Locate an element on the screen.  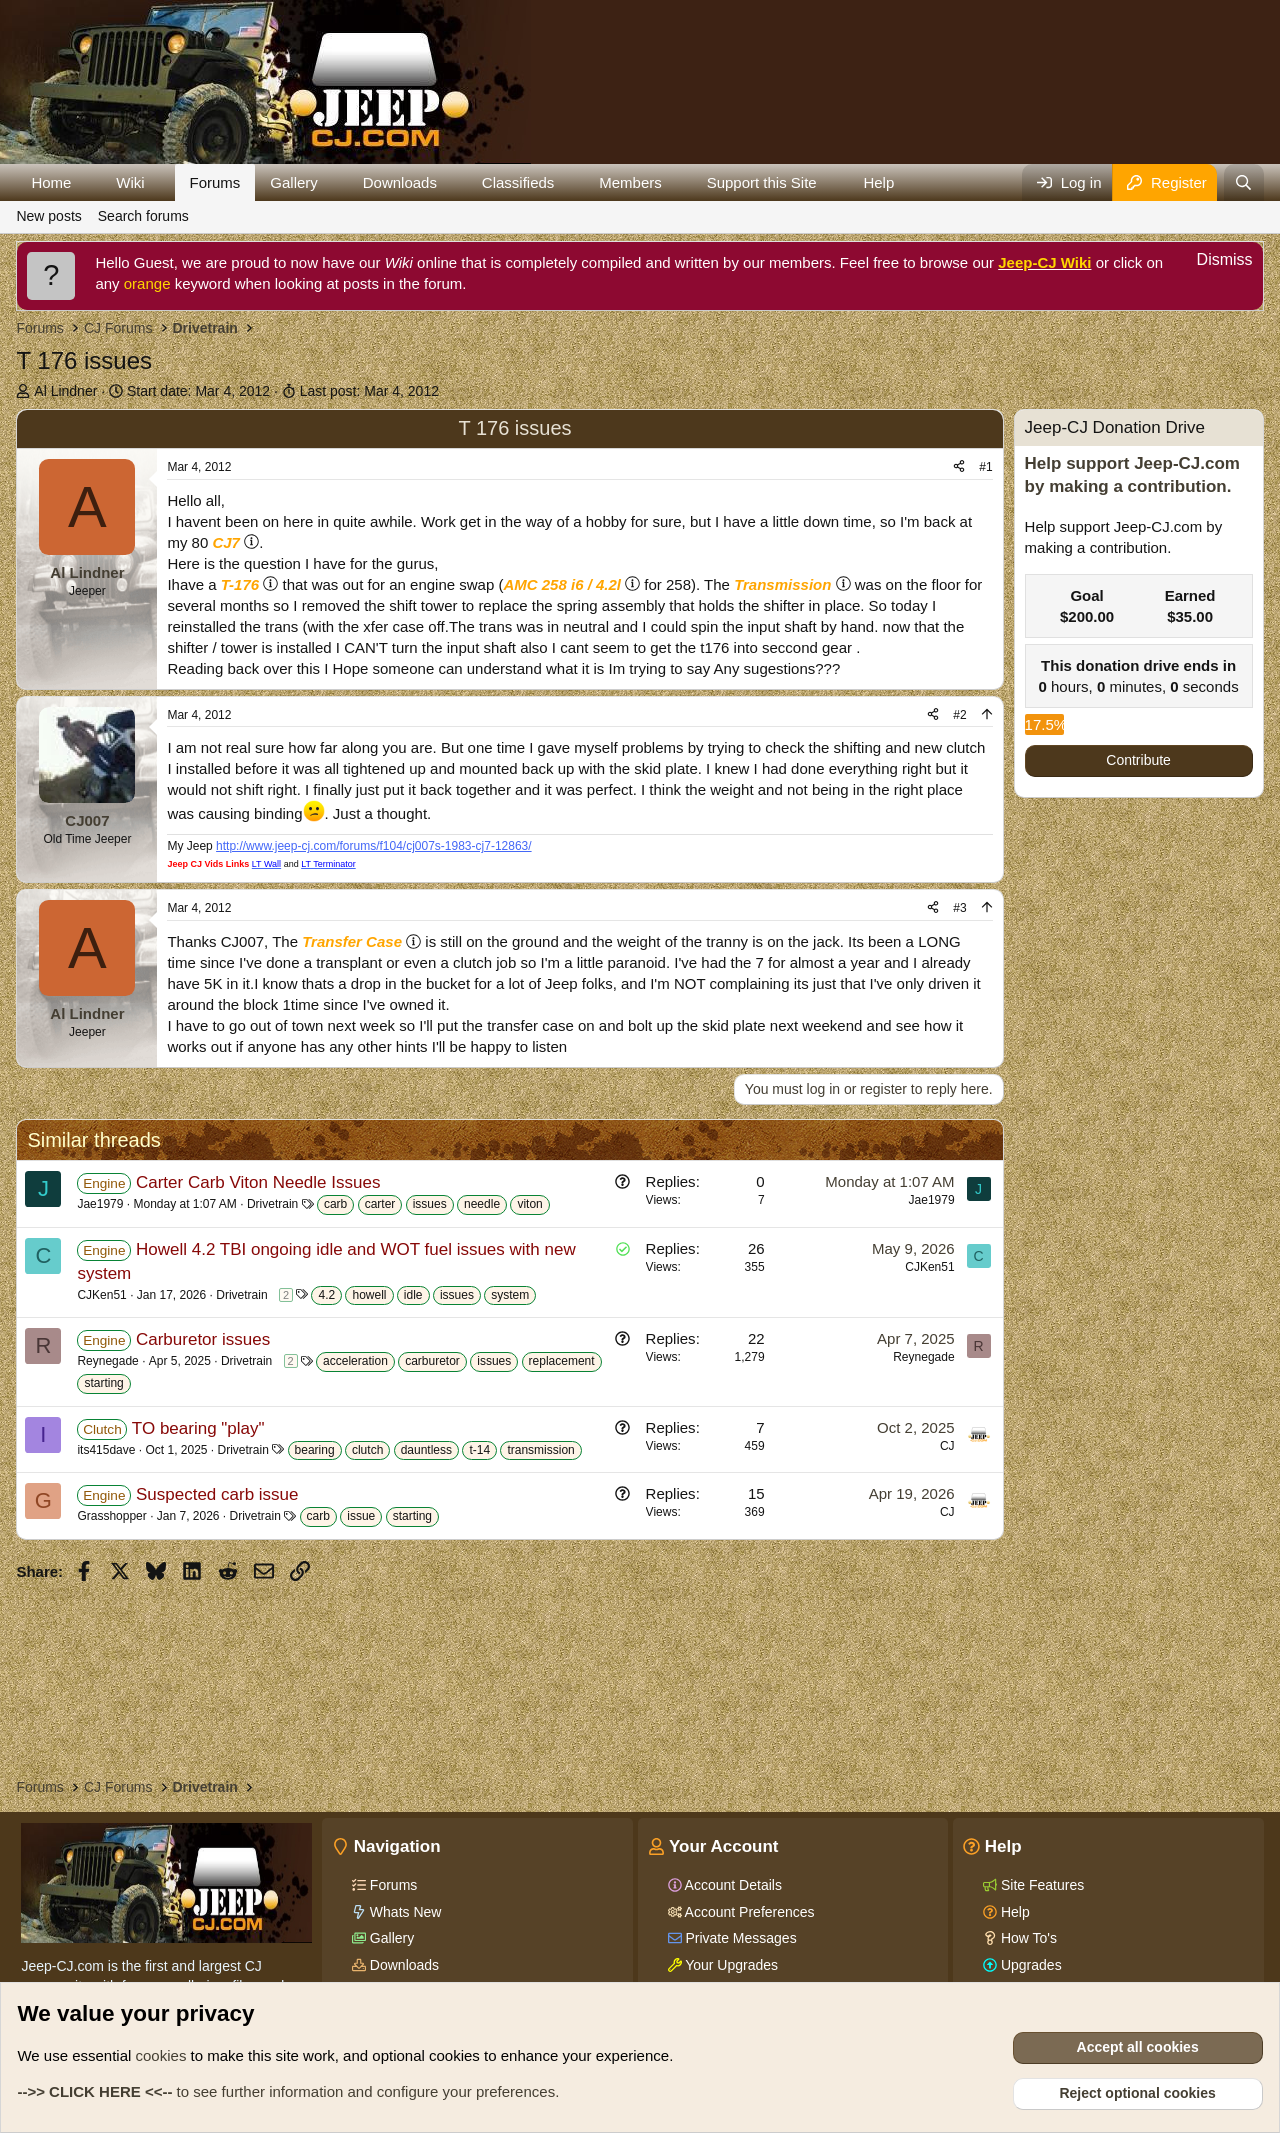
Grasshopper is located at coordinates (111, 1516).